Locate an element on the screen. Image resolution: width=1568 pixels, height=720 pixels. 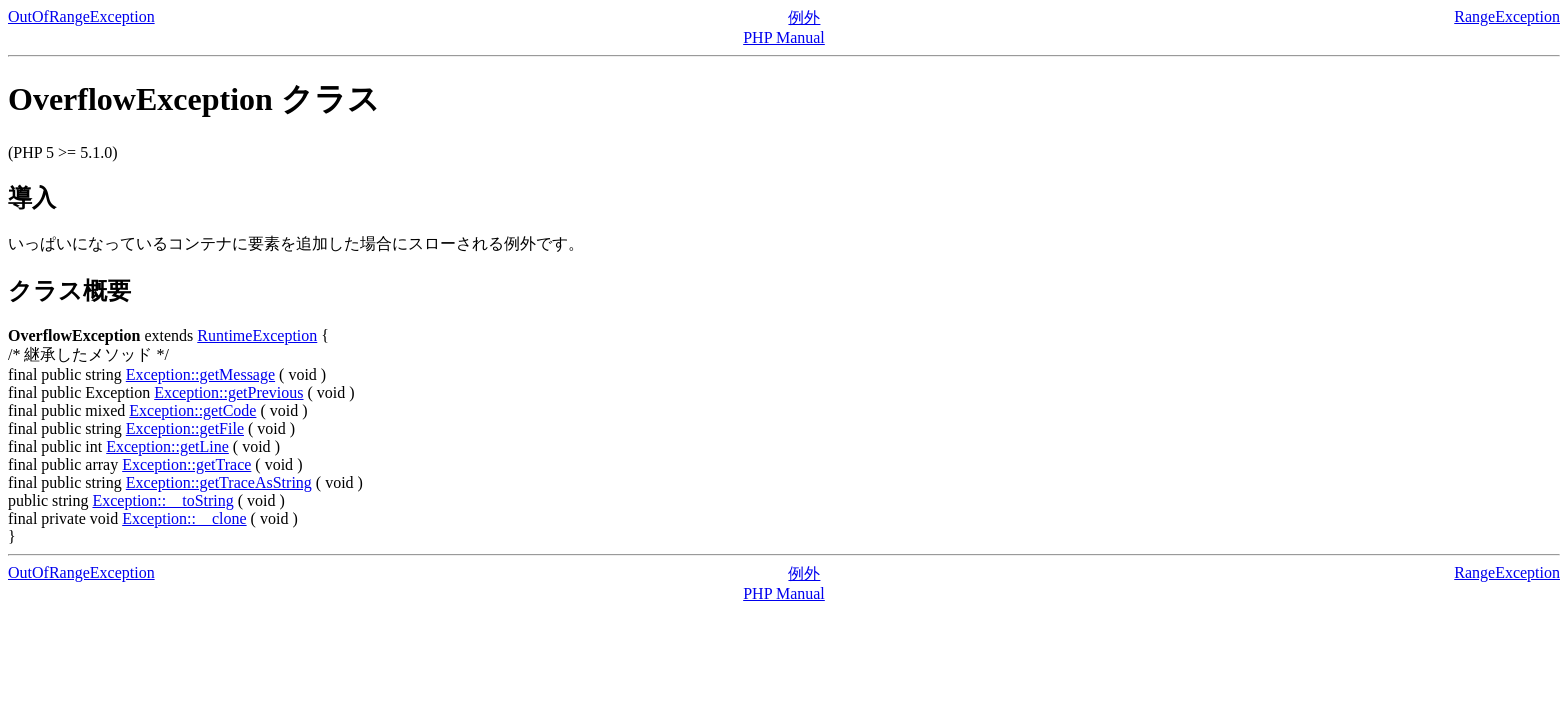
Exception::__toString is located at coordinates (162, 500).